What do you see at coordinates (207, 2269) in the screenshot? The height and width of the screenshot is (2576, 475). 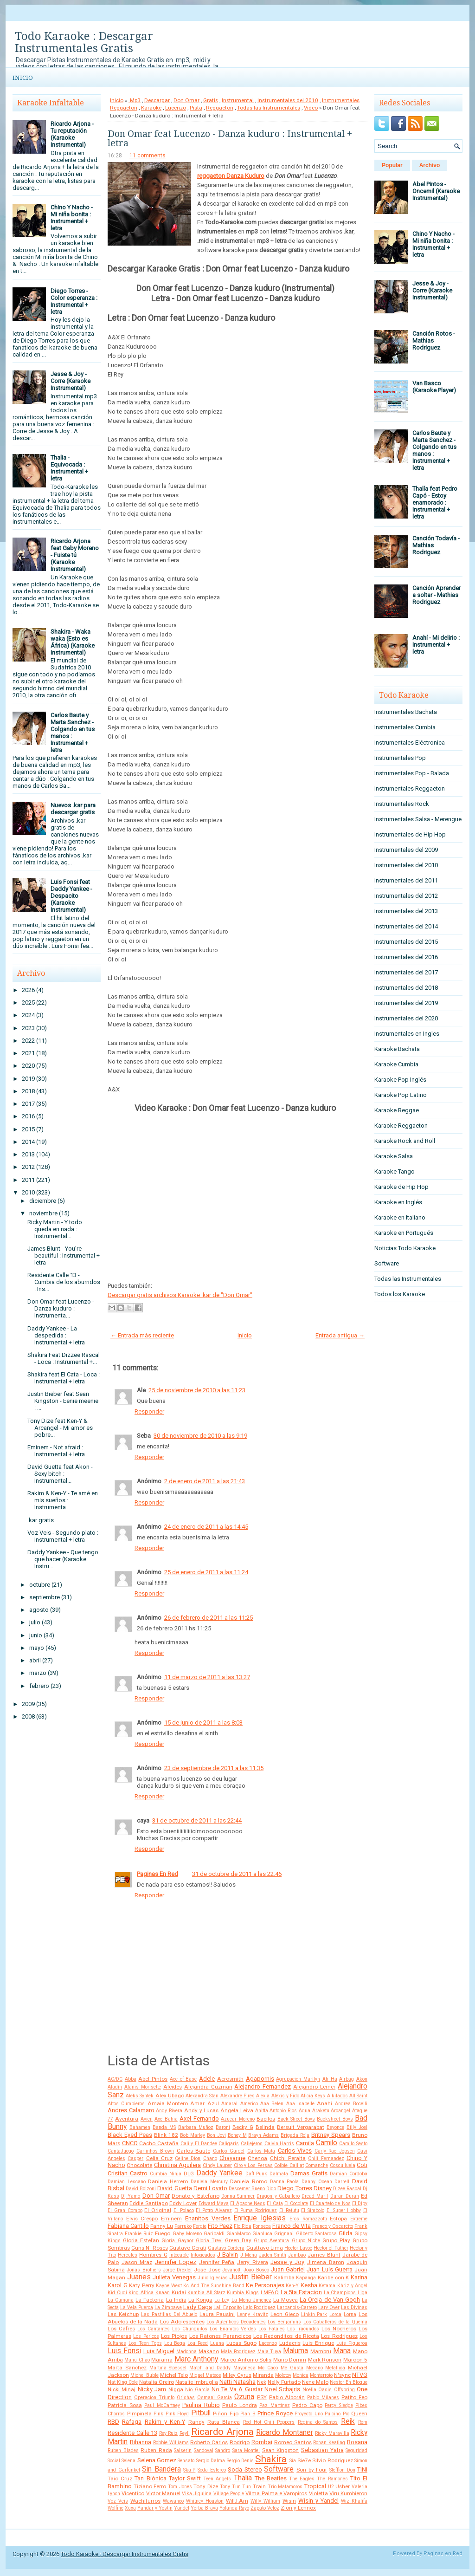 I see `Jose Jose` at bounding box center [207, 2269].